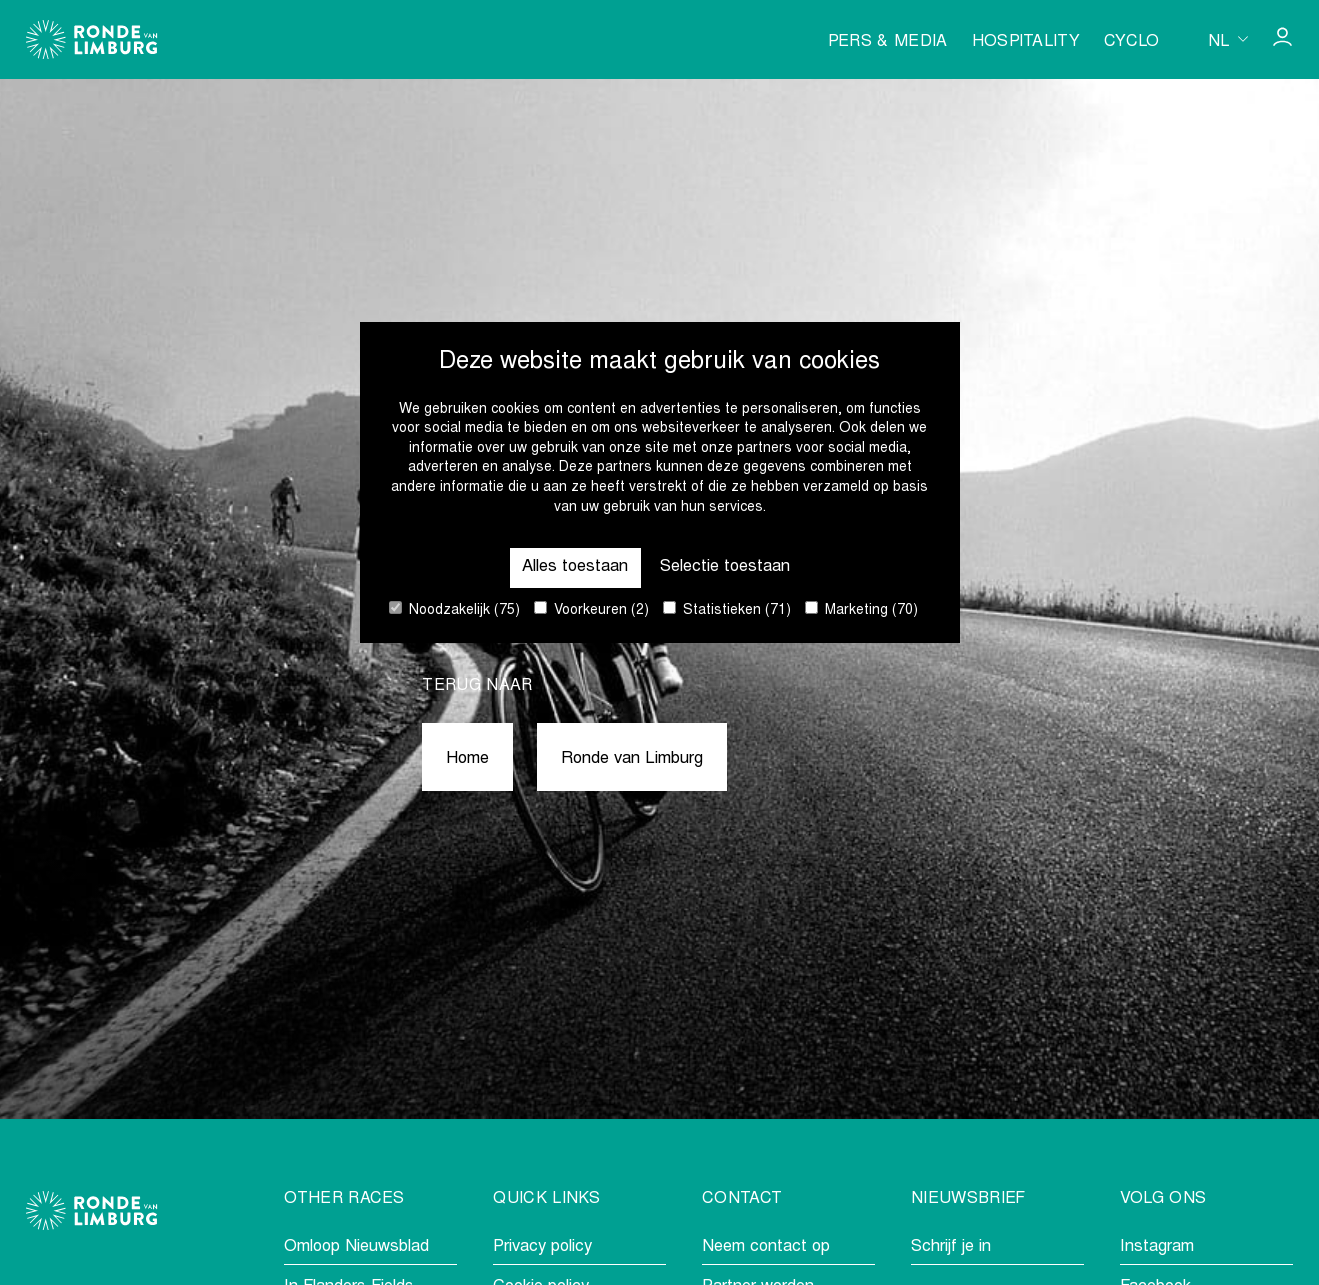  Describe the element at coordinates (356, 1247) in the screenshot. I see `Omloop Nieuwsblad` at that location.